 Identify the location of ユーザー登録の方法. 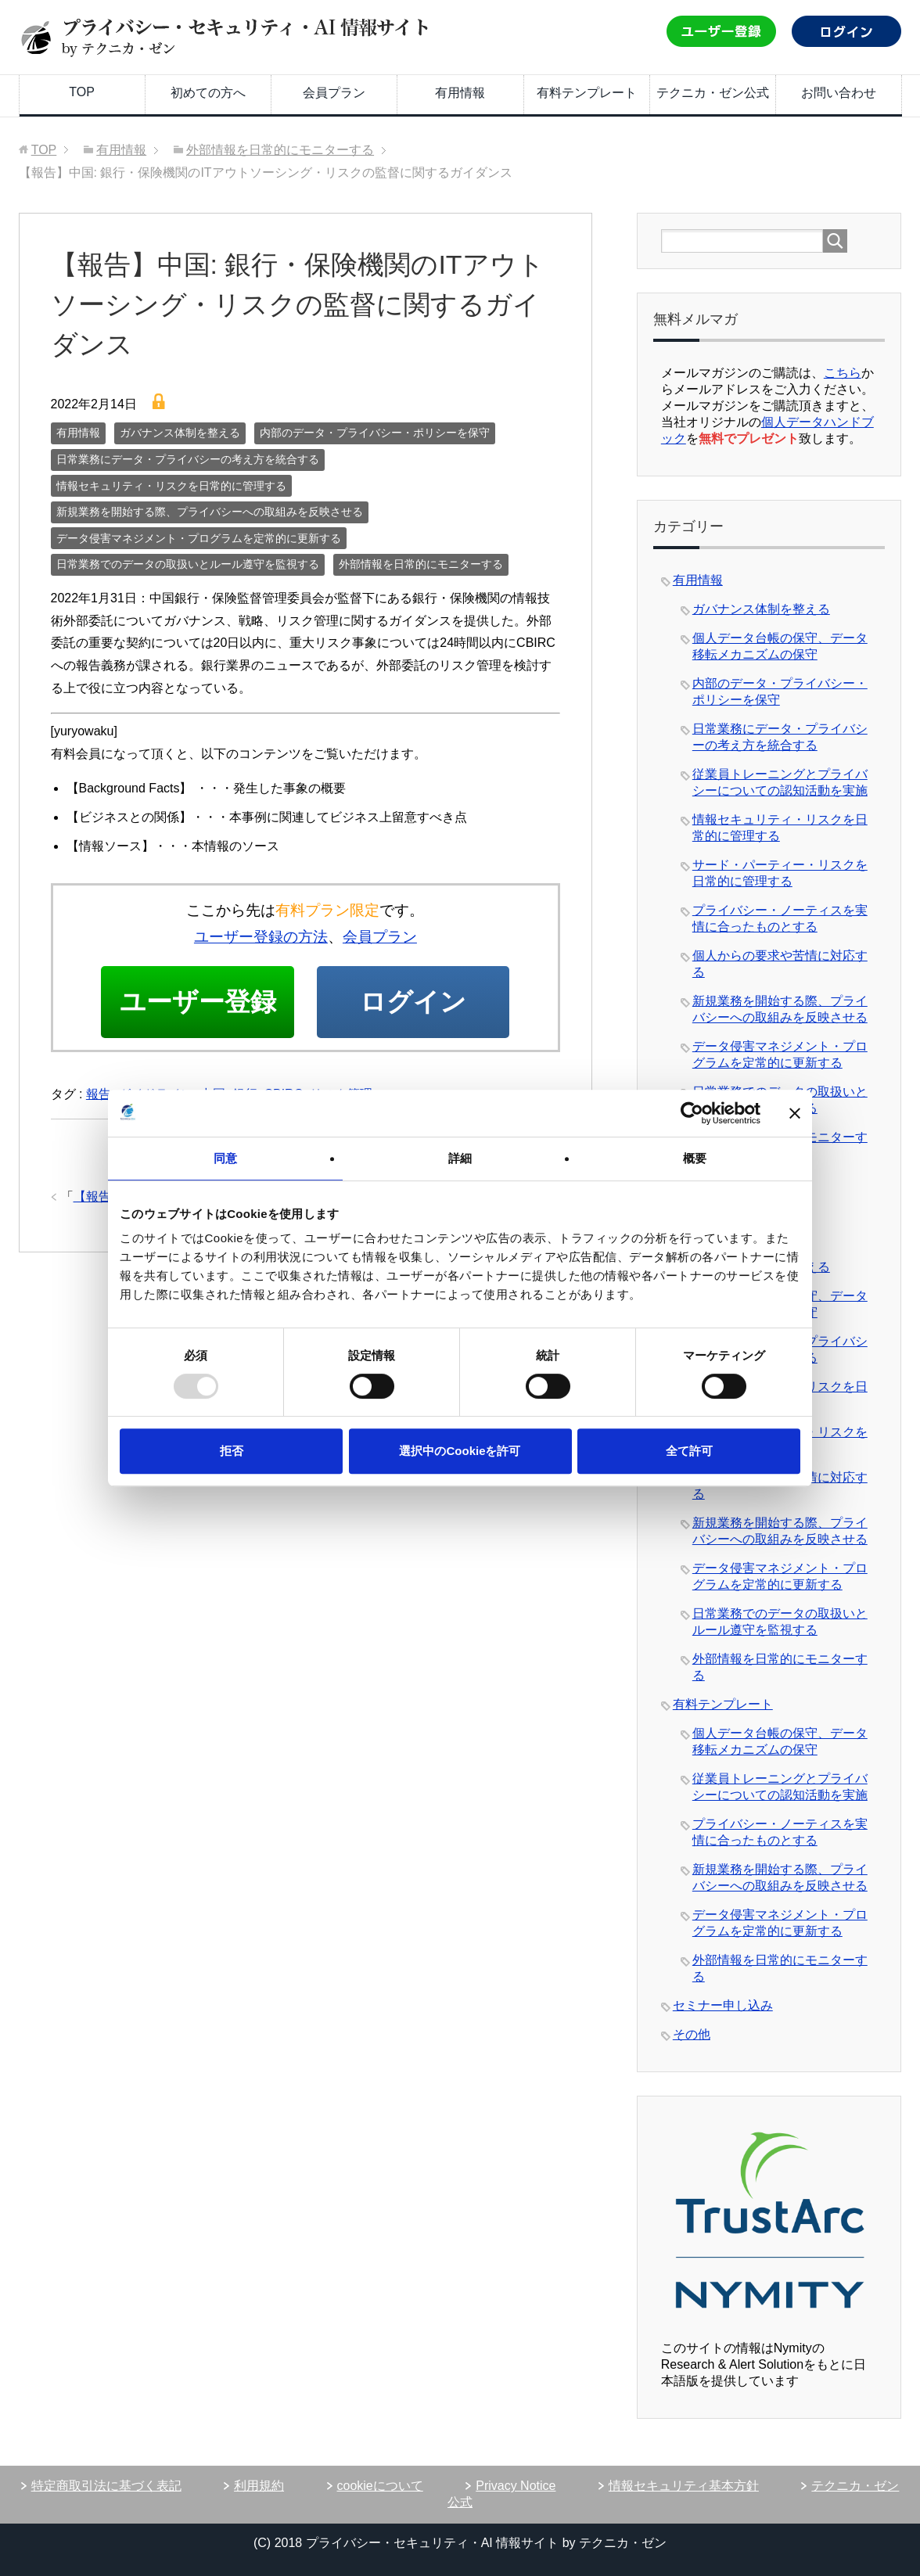
(261, 937).